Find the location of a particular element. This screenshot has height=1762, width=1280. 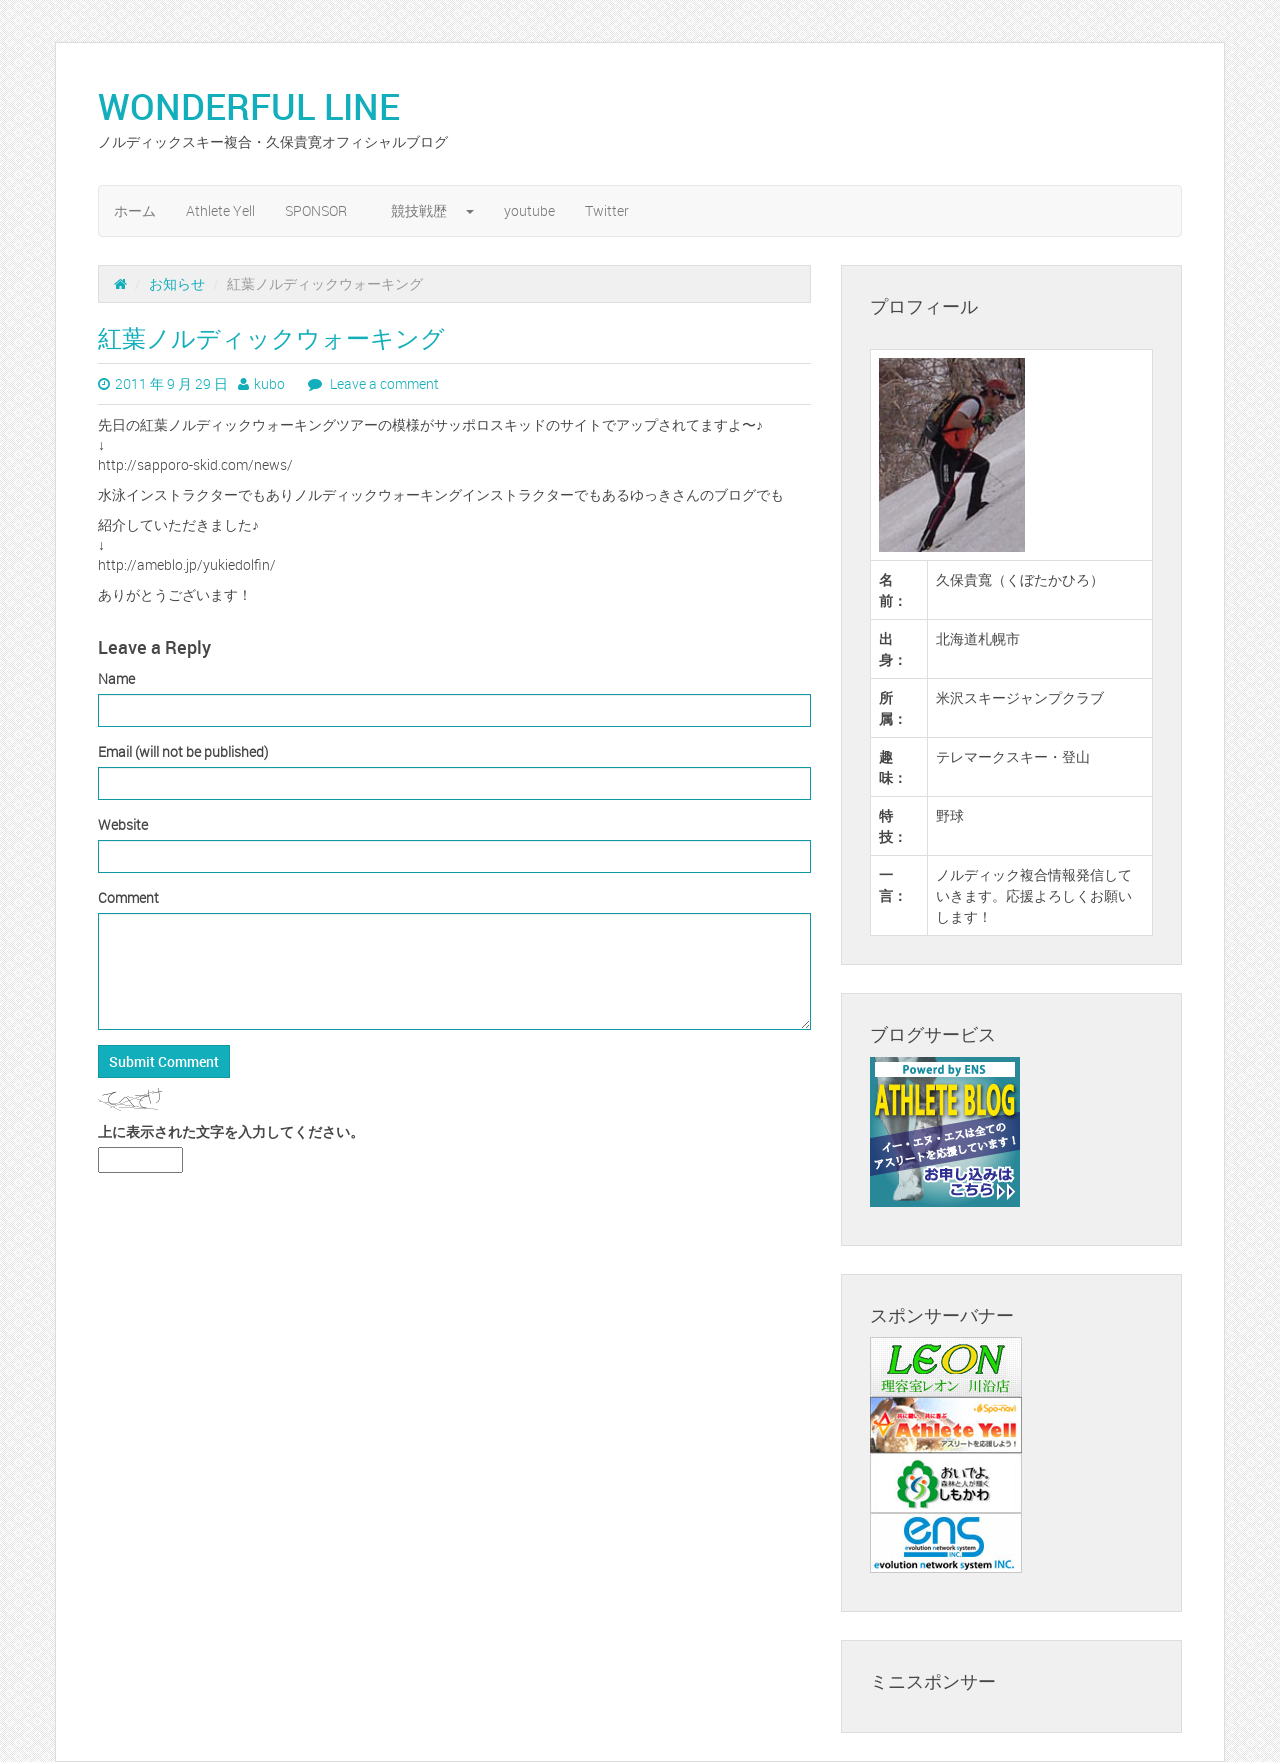

Website is located at coordinates (123, 824).